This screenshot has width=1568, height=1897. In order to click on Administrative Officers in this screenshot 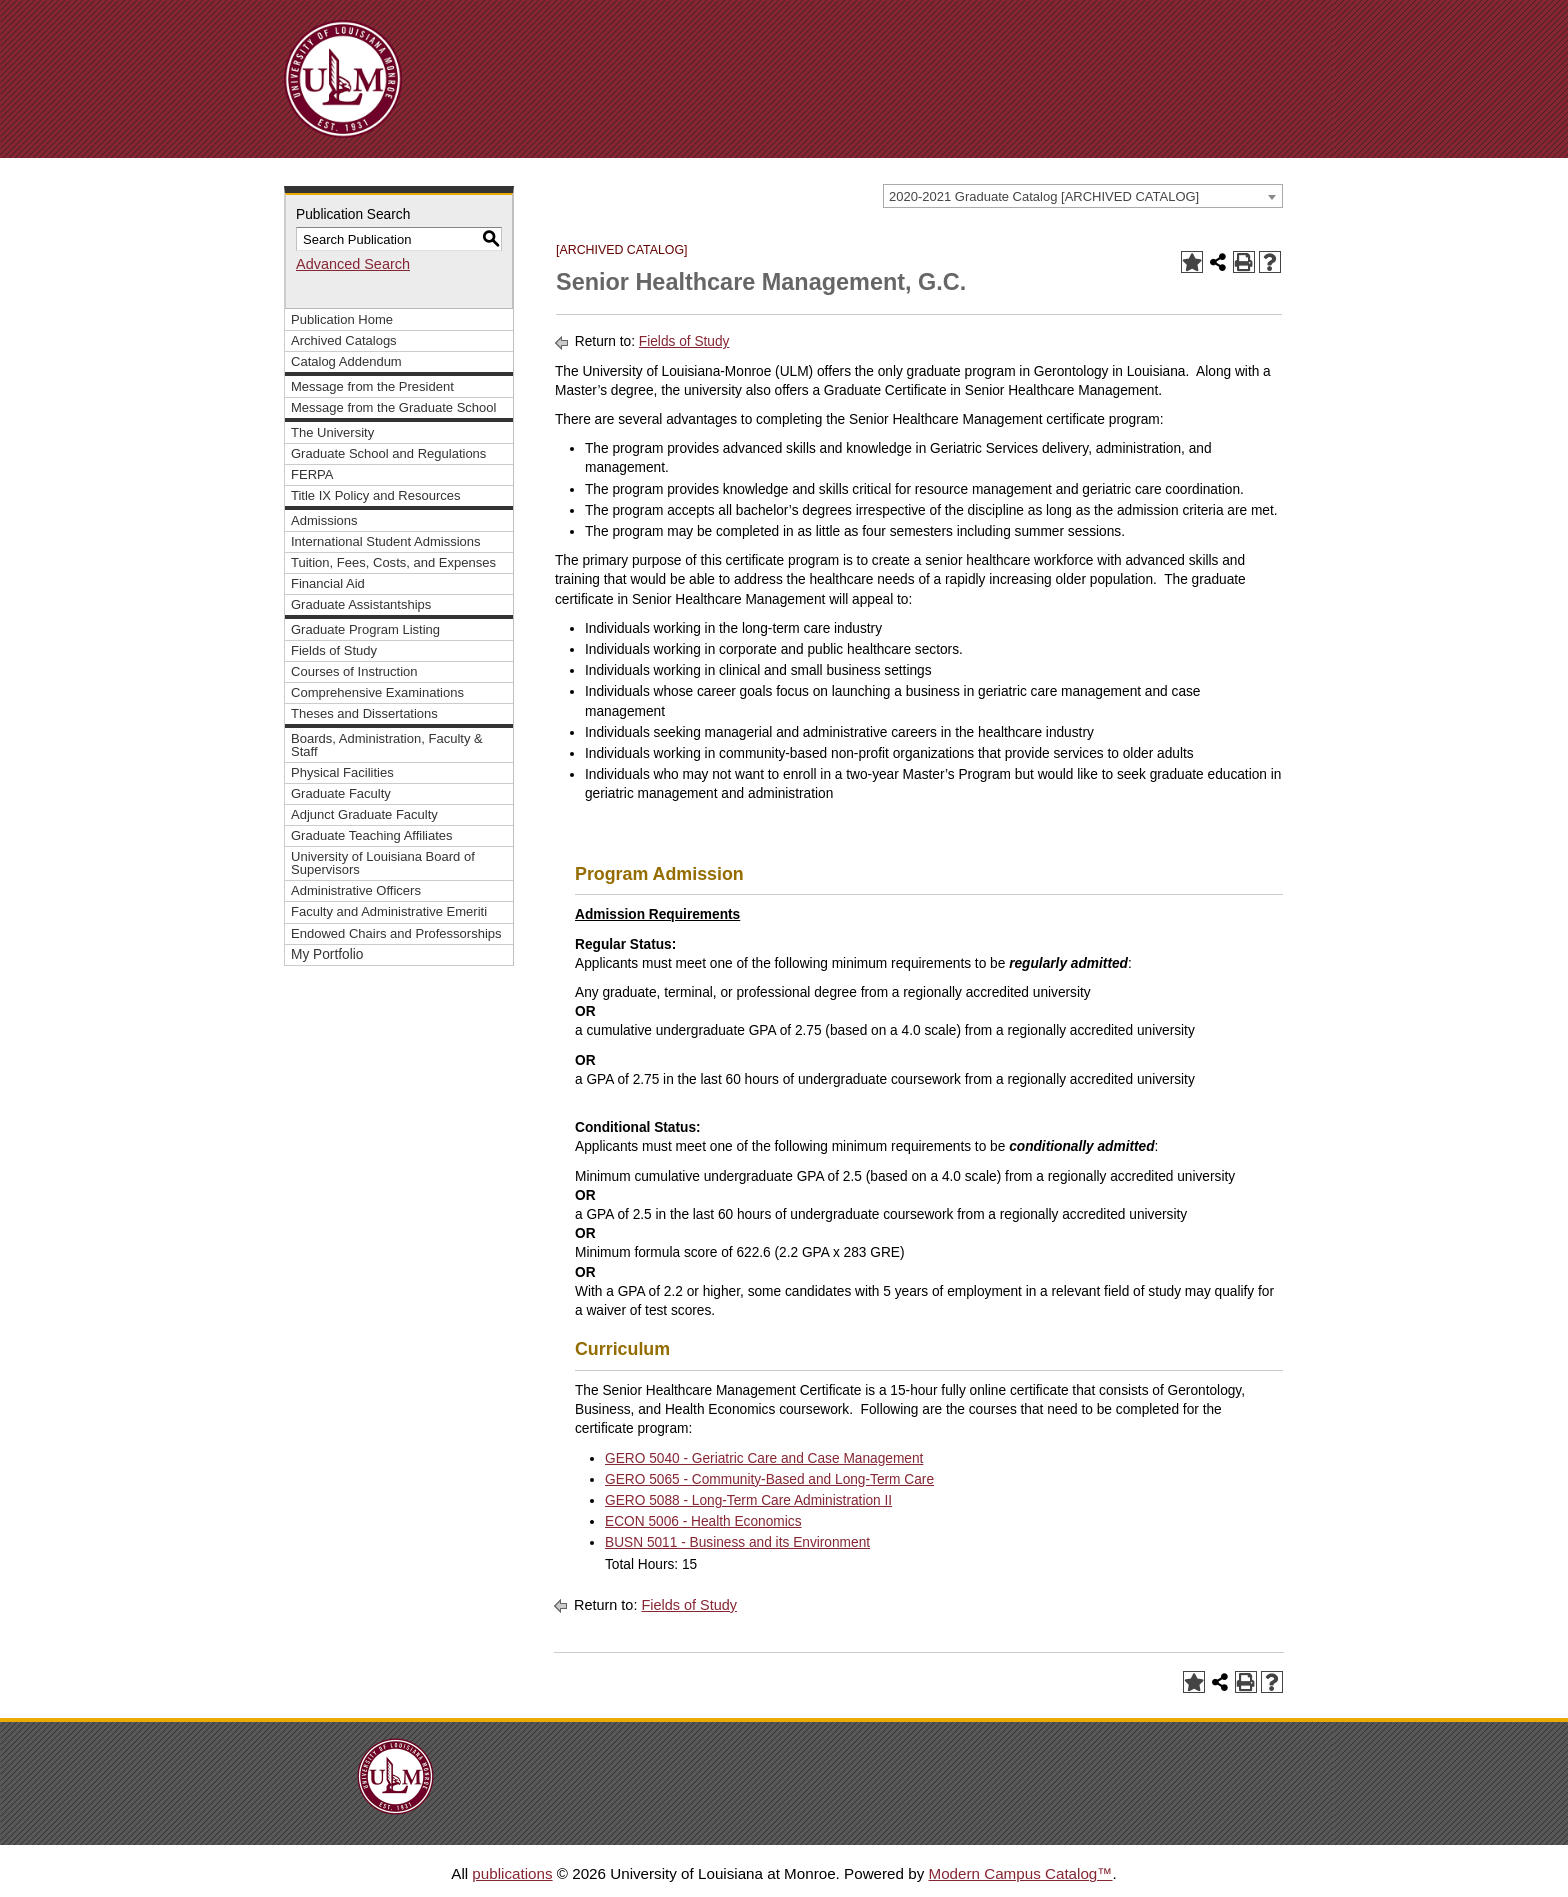, I will do `click(356, 890)`.